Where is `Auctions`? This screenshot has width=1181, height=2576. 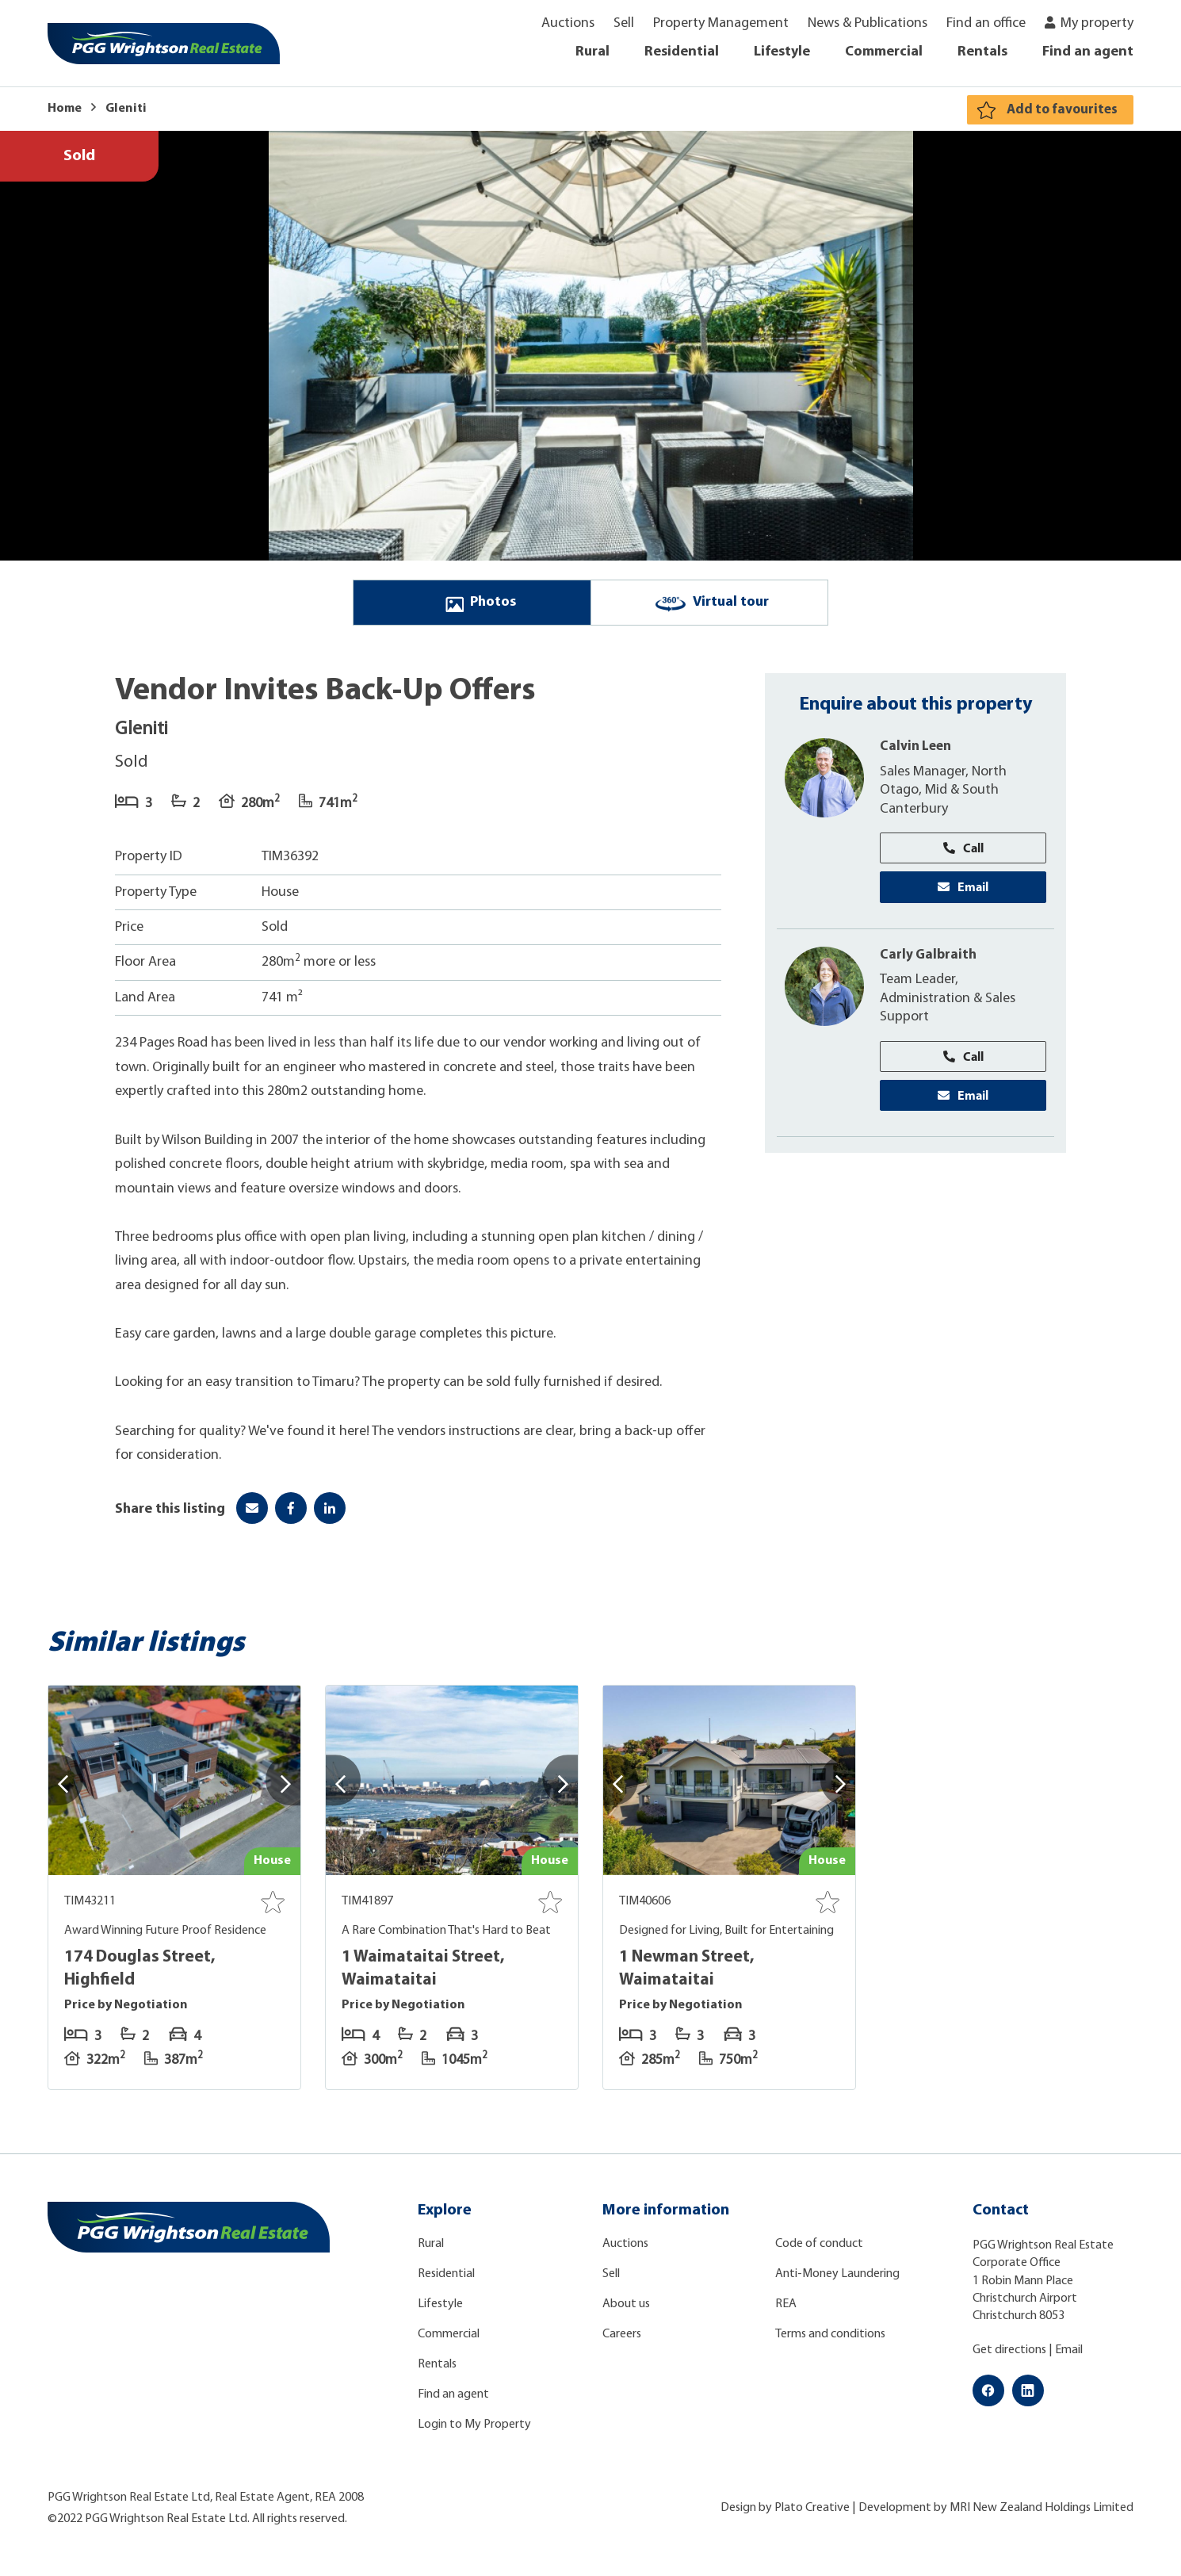
Auctions is located at coordinates (567, 23).